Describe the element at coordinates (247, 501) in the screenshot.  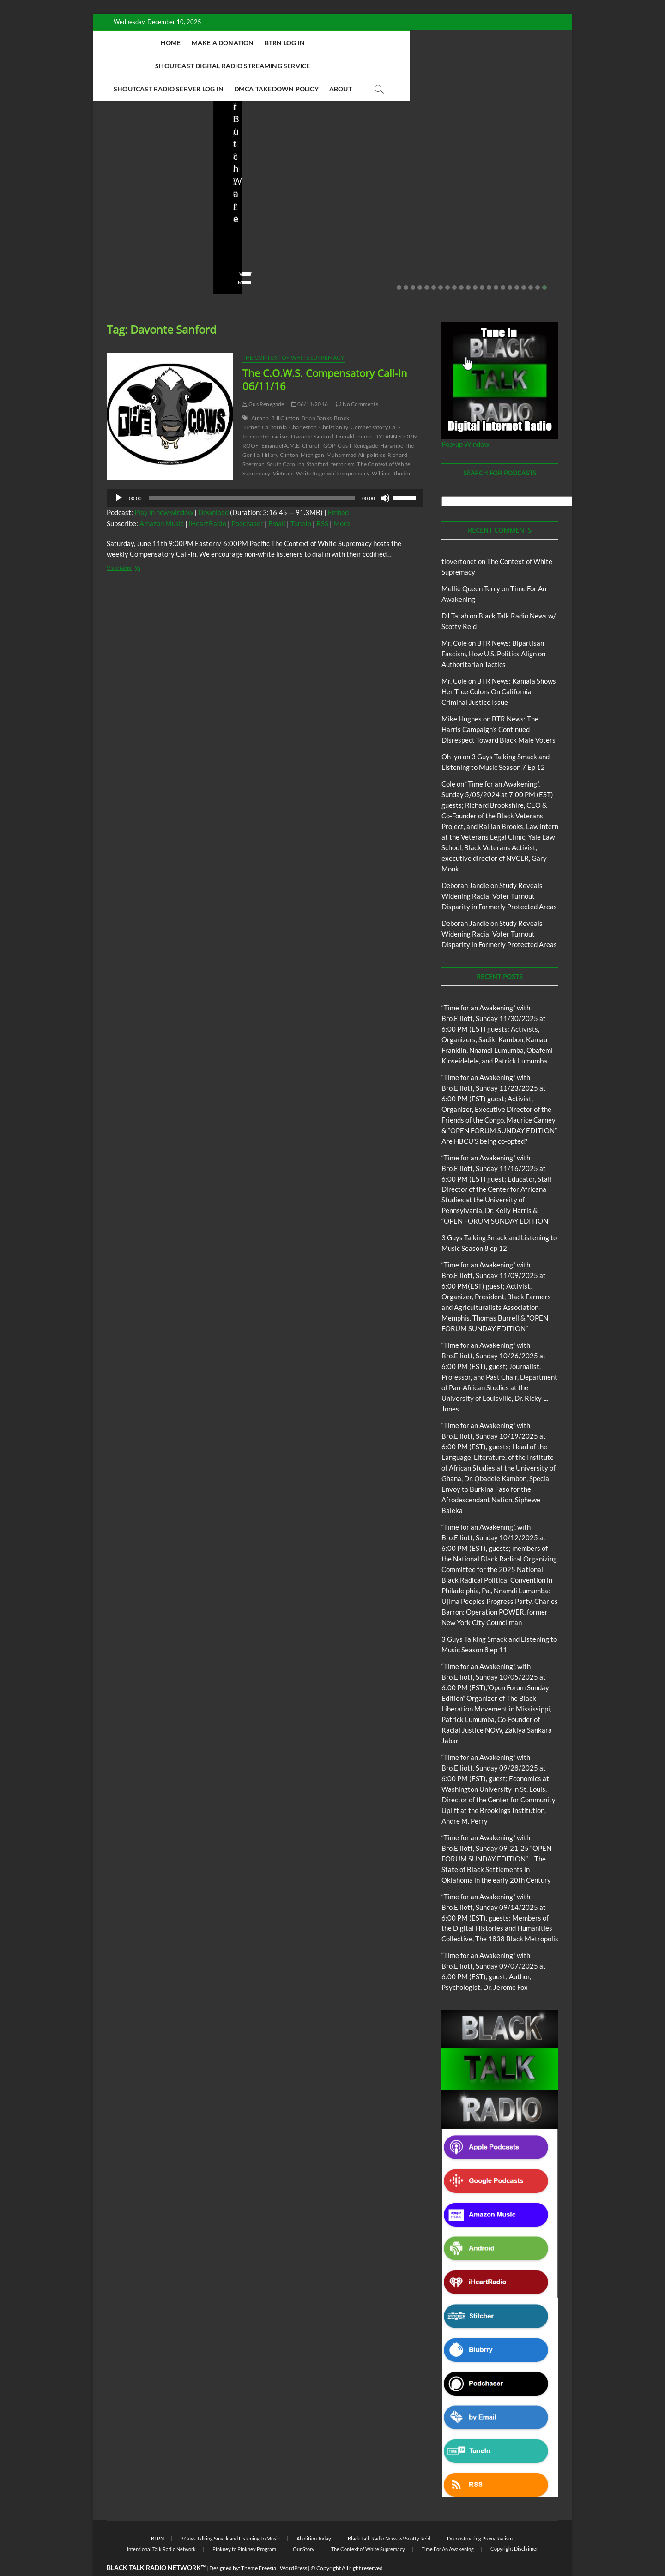
I see `Podchaser` at that location.